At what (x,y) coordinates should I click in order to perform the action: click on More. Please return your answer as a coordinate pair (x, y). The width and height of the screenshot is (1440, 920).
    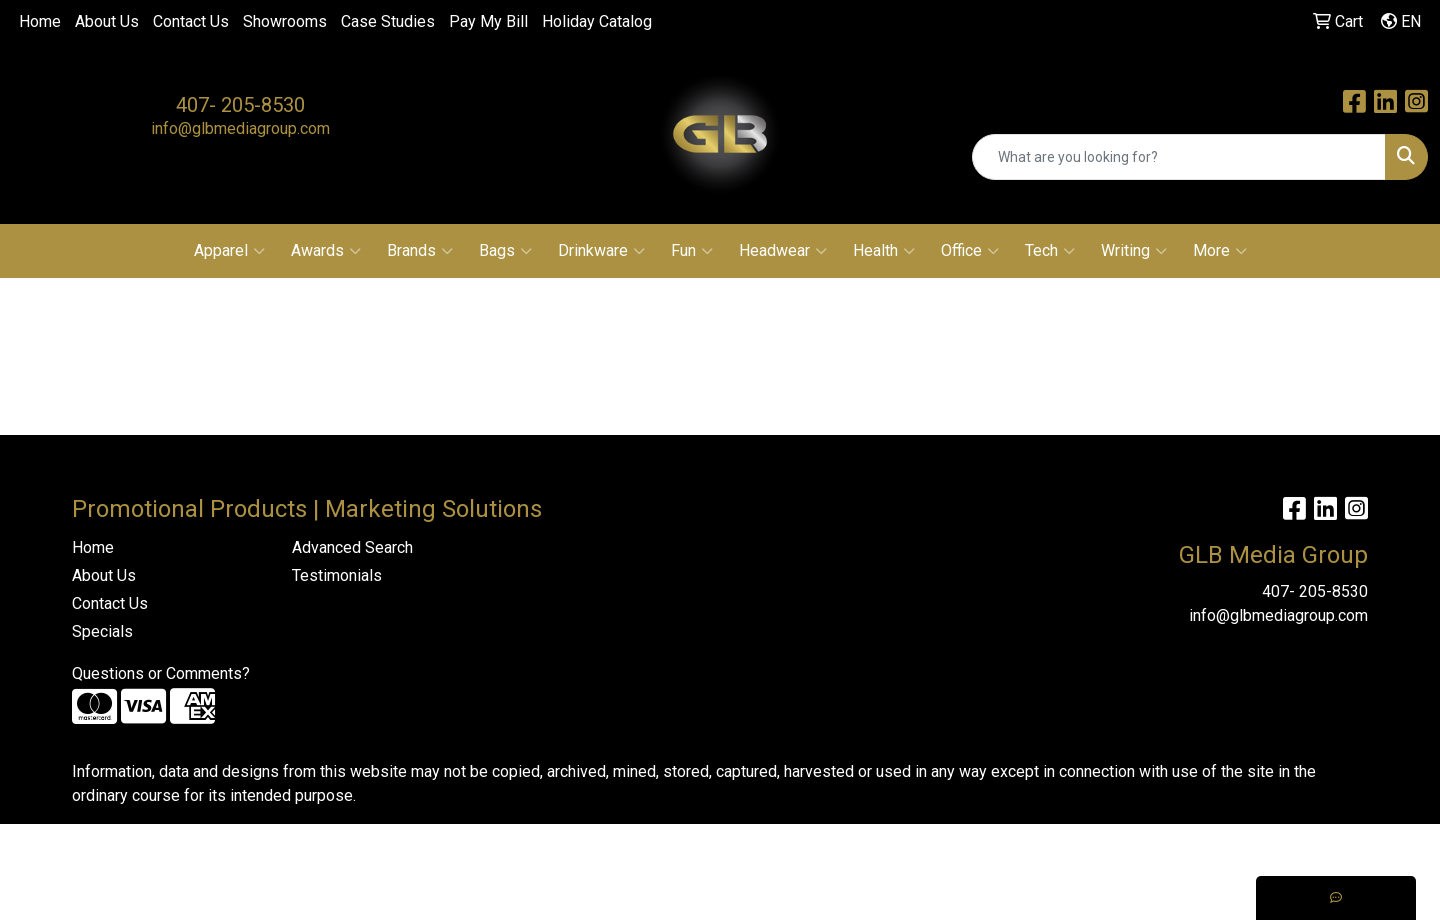
    Looking at the image, I should click on (1220, 251).